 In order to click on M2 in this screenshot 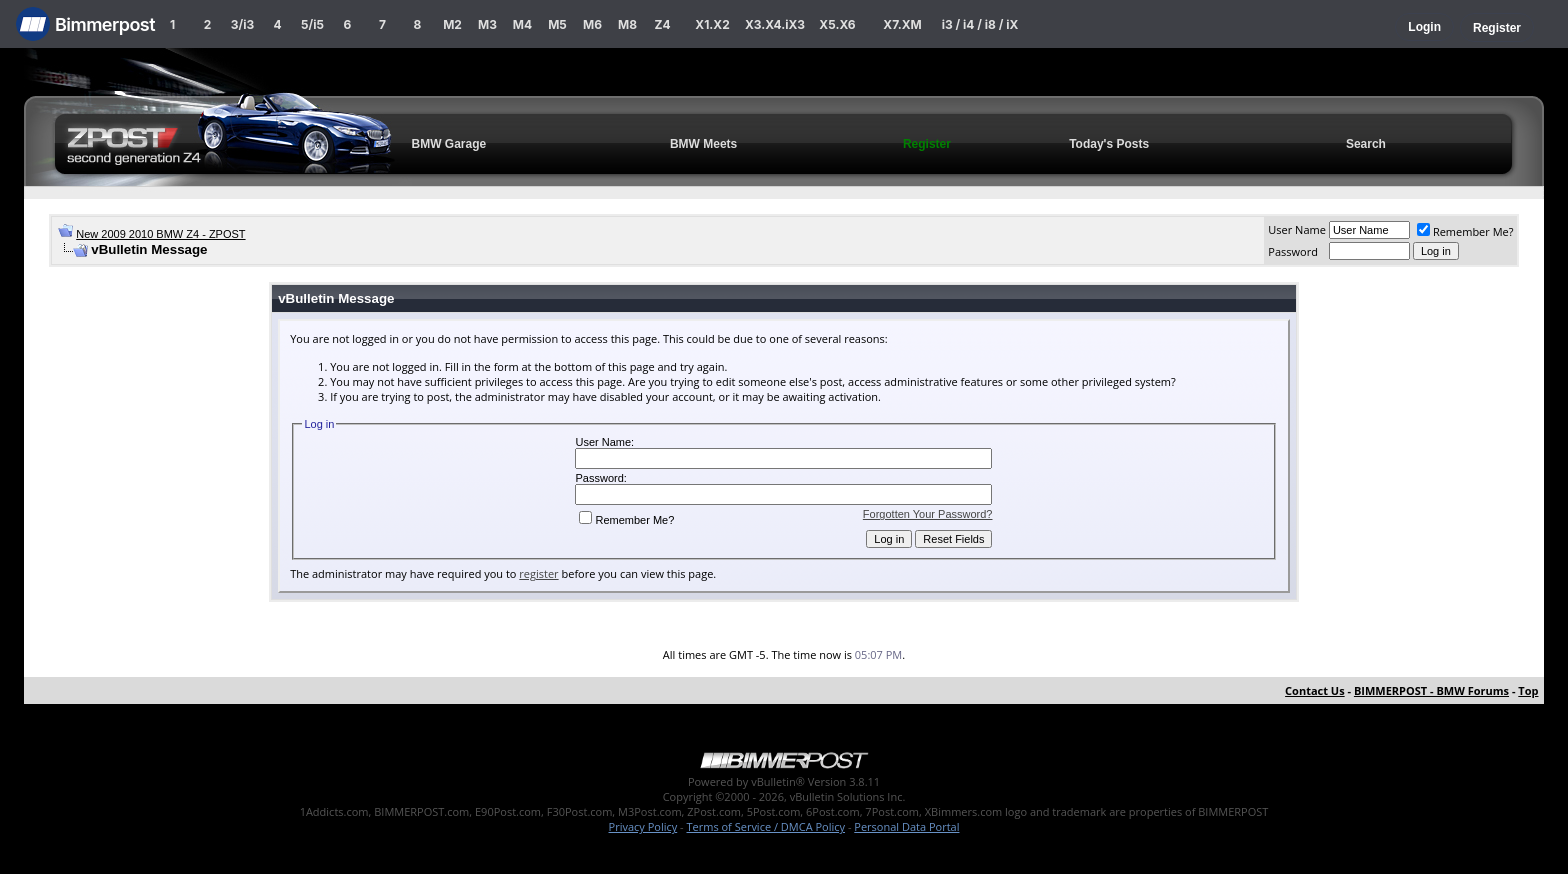, I will do `click(452, 24)`.